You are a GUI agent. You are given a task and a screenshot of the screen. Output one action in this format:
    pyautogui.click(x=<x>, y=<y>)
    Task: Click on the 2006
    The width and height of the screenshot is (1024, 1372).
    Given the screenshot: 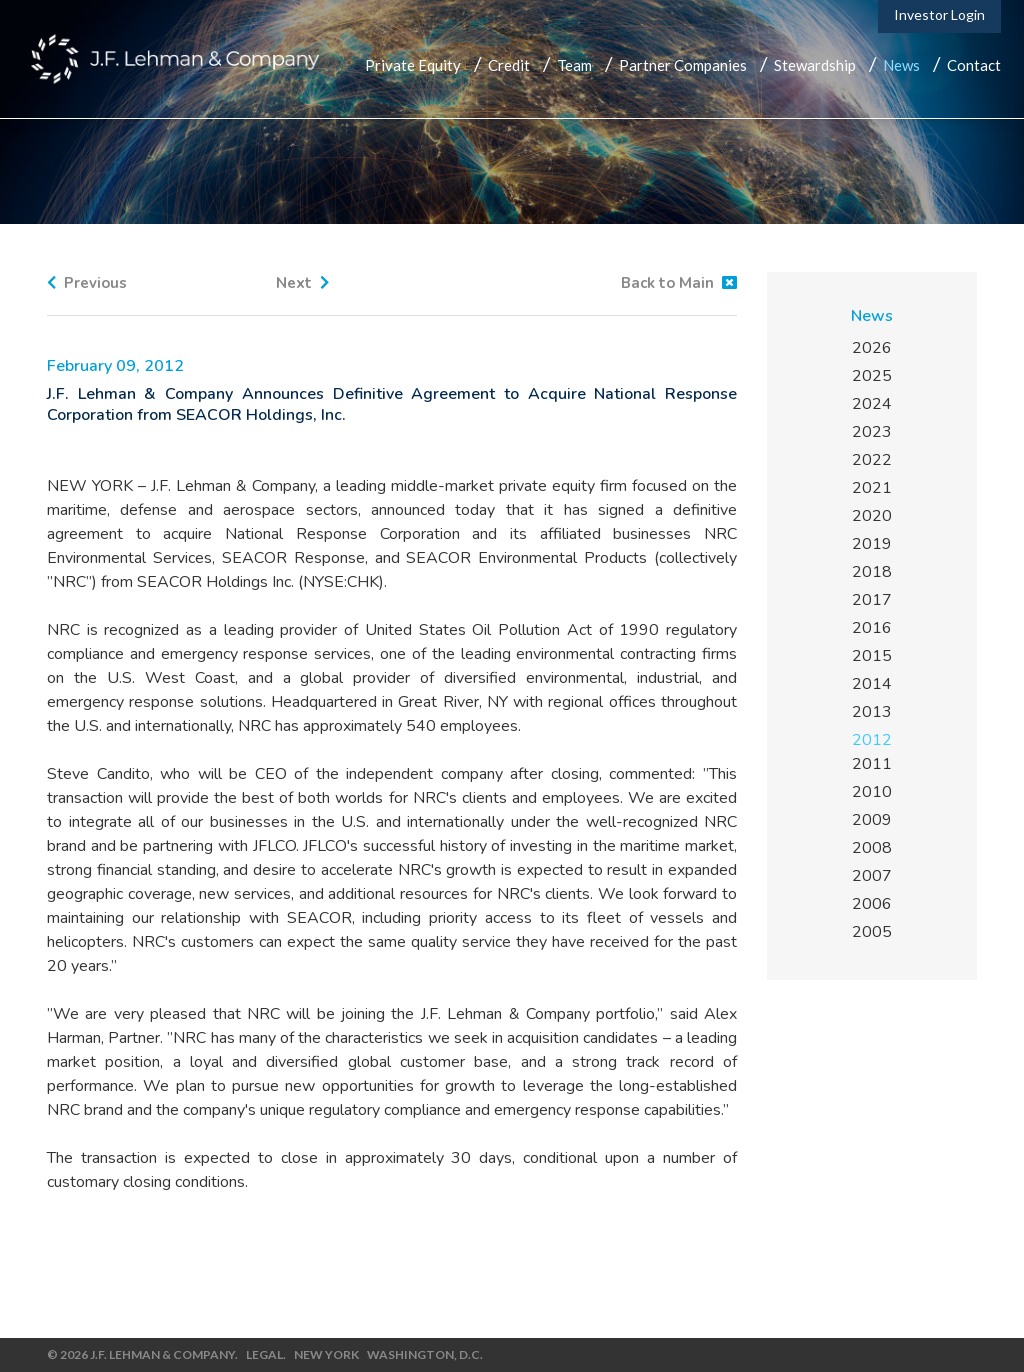 What is the action you would take?
    pyautogui.click(x=872, y=904)
    